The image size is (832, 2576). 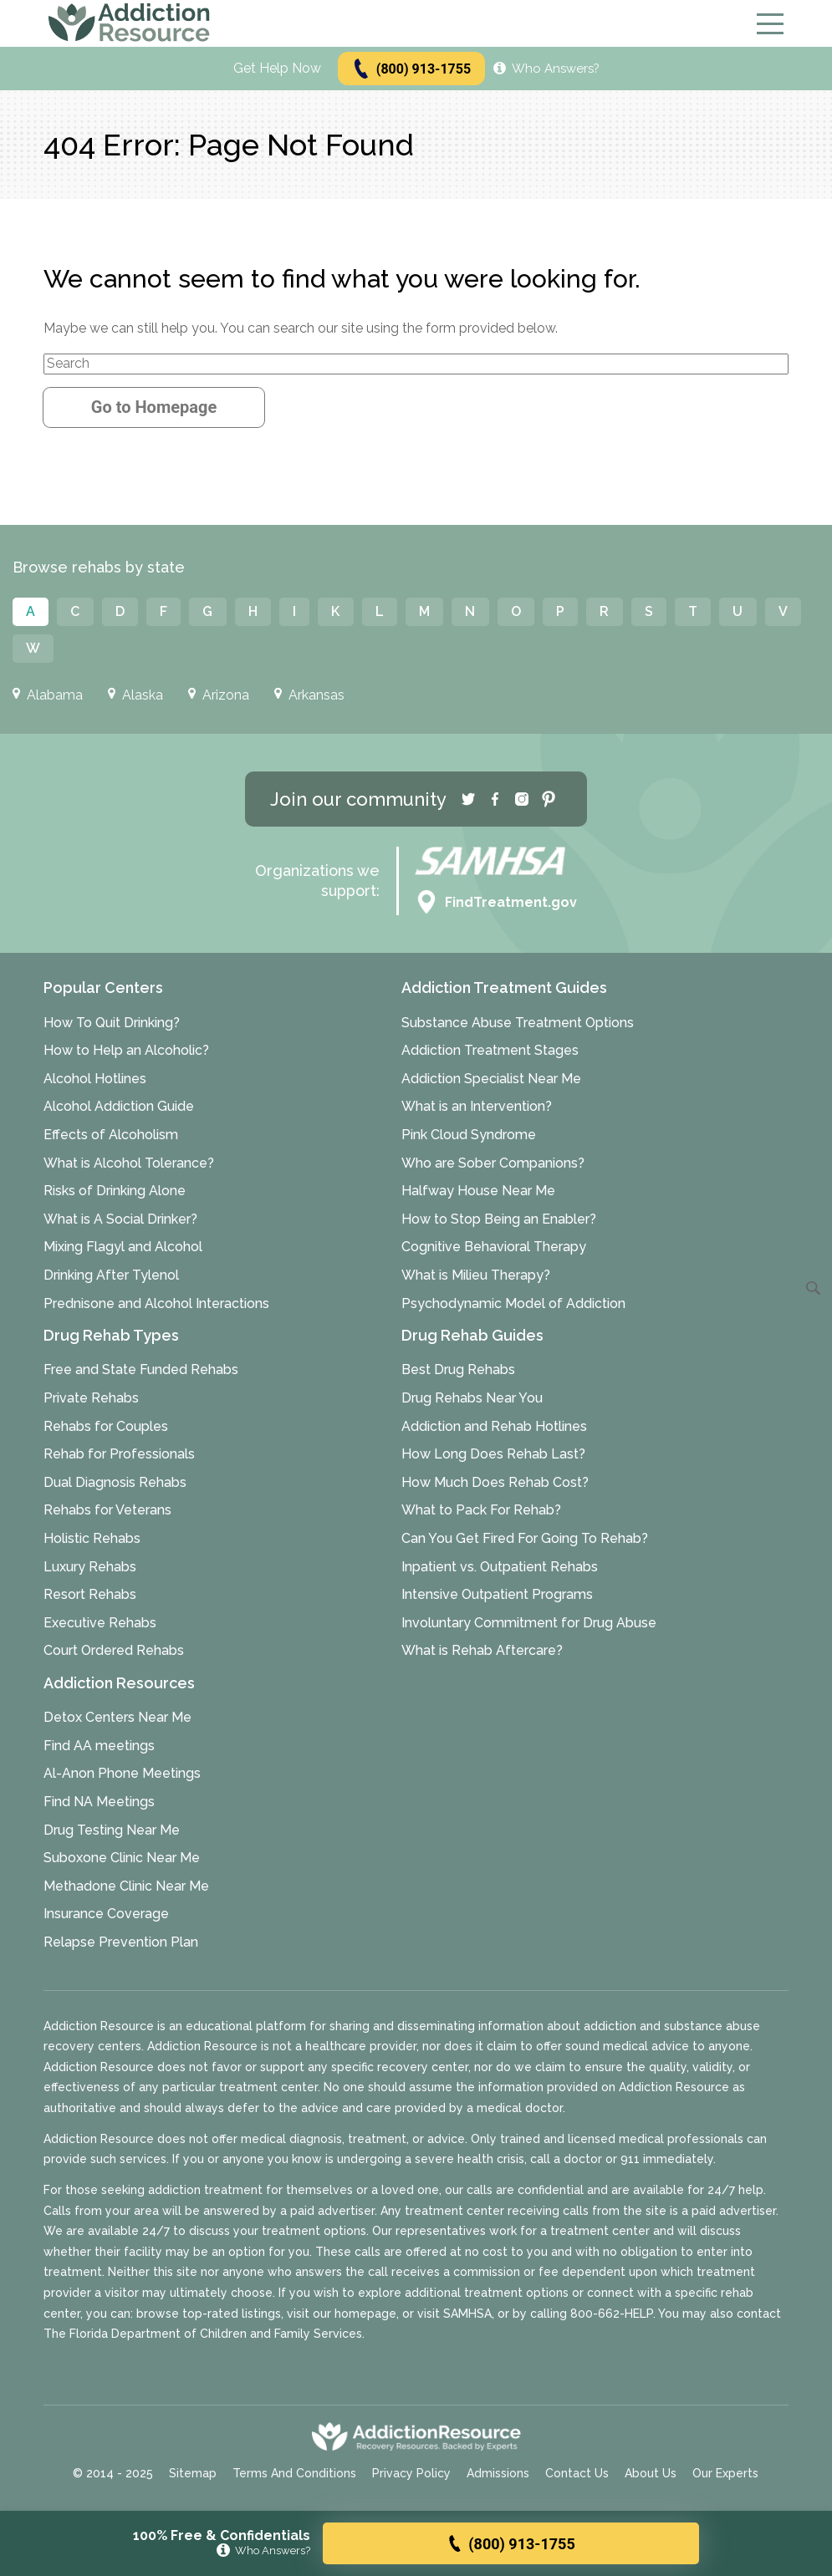 I want to click on Terms And Conditions, so click(x=294, y=2473).